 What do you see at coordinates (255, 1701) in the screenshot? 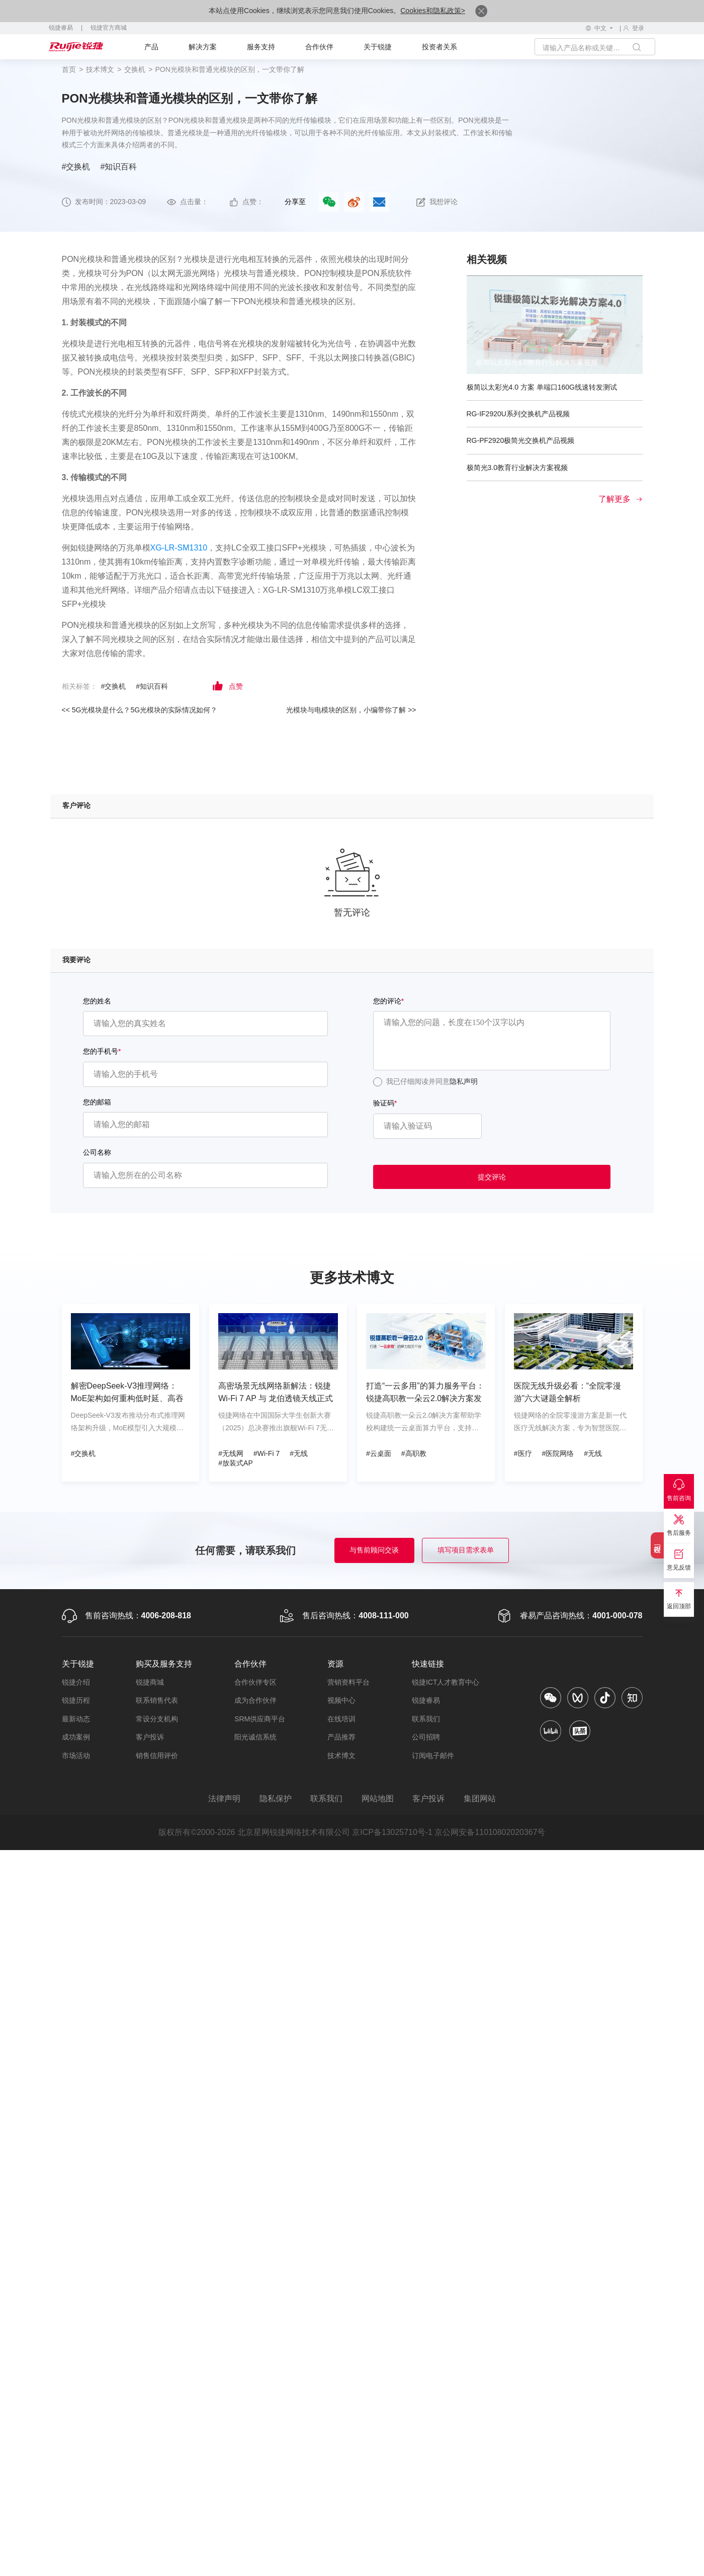
I see `成为合作伙伴` at bounding box center [255, 1701].